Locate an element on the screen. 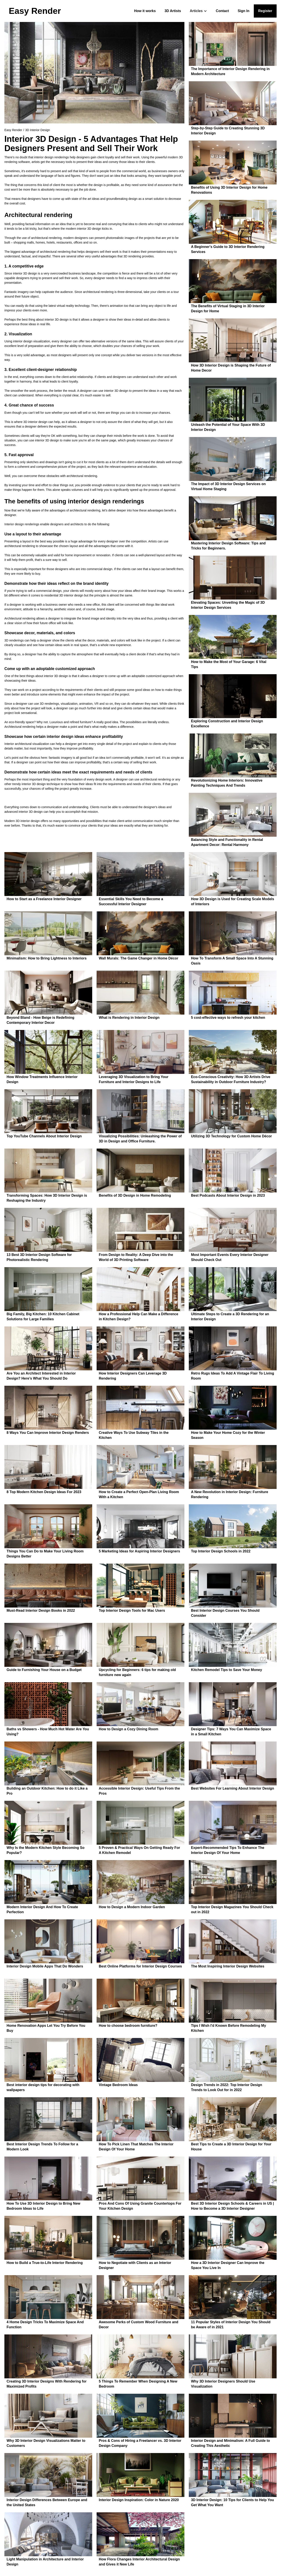 The height and width of the screenshot is (2576, 281). How 3D Interior Design is Shaping the Future of Home Decor is located at coordinates (231, 367).